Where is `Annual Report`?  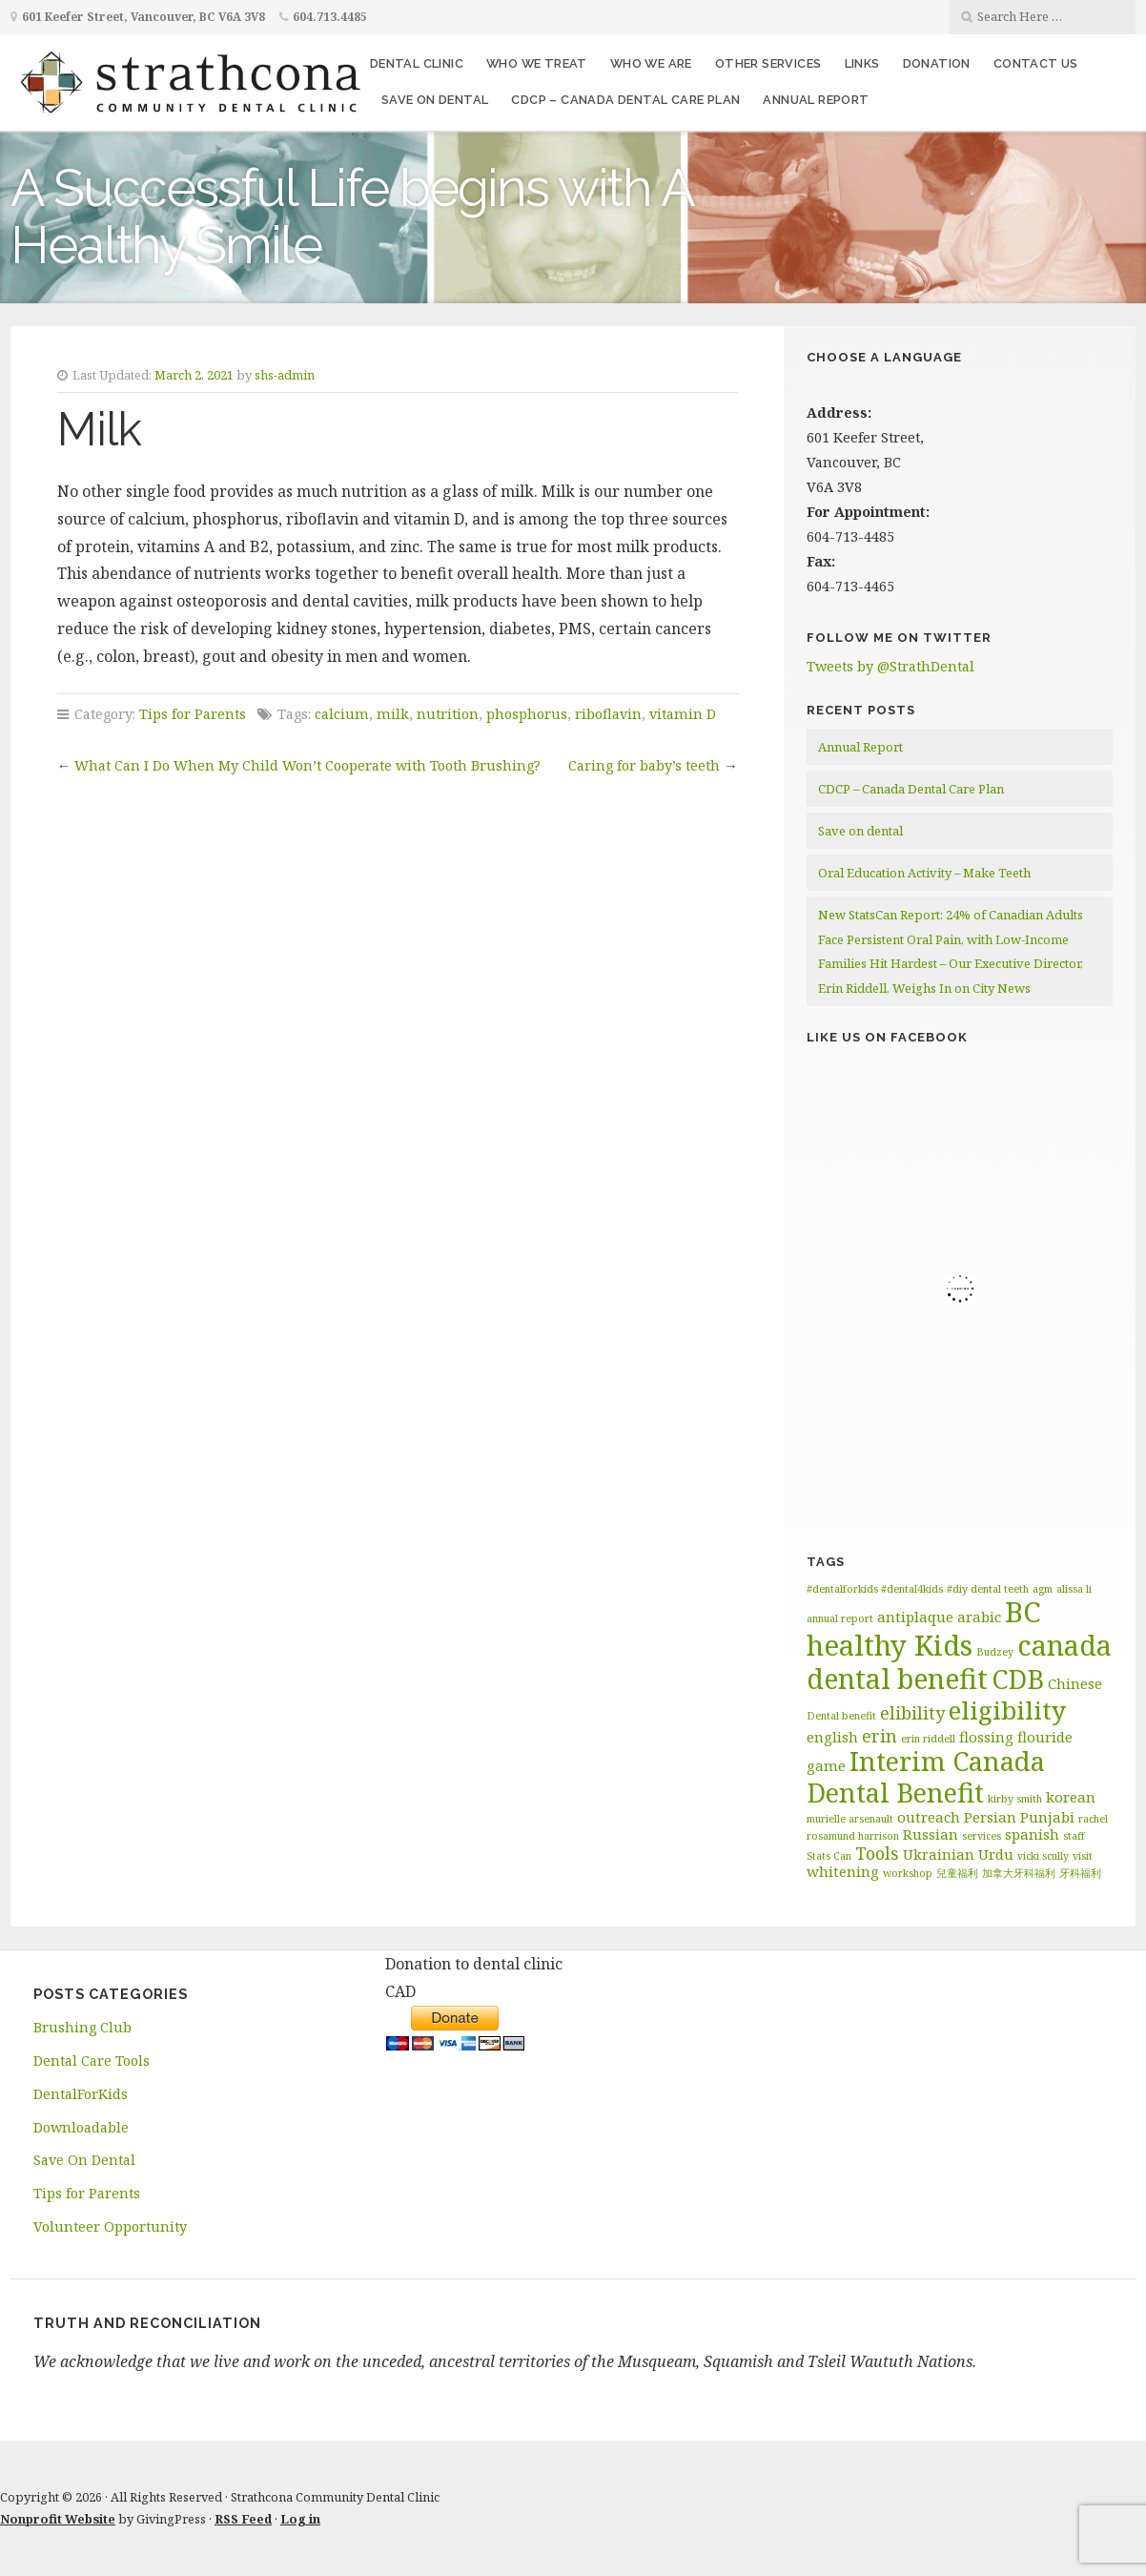 Annual Report is located at coordinates (816, 100).